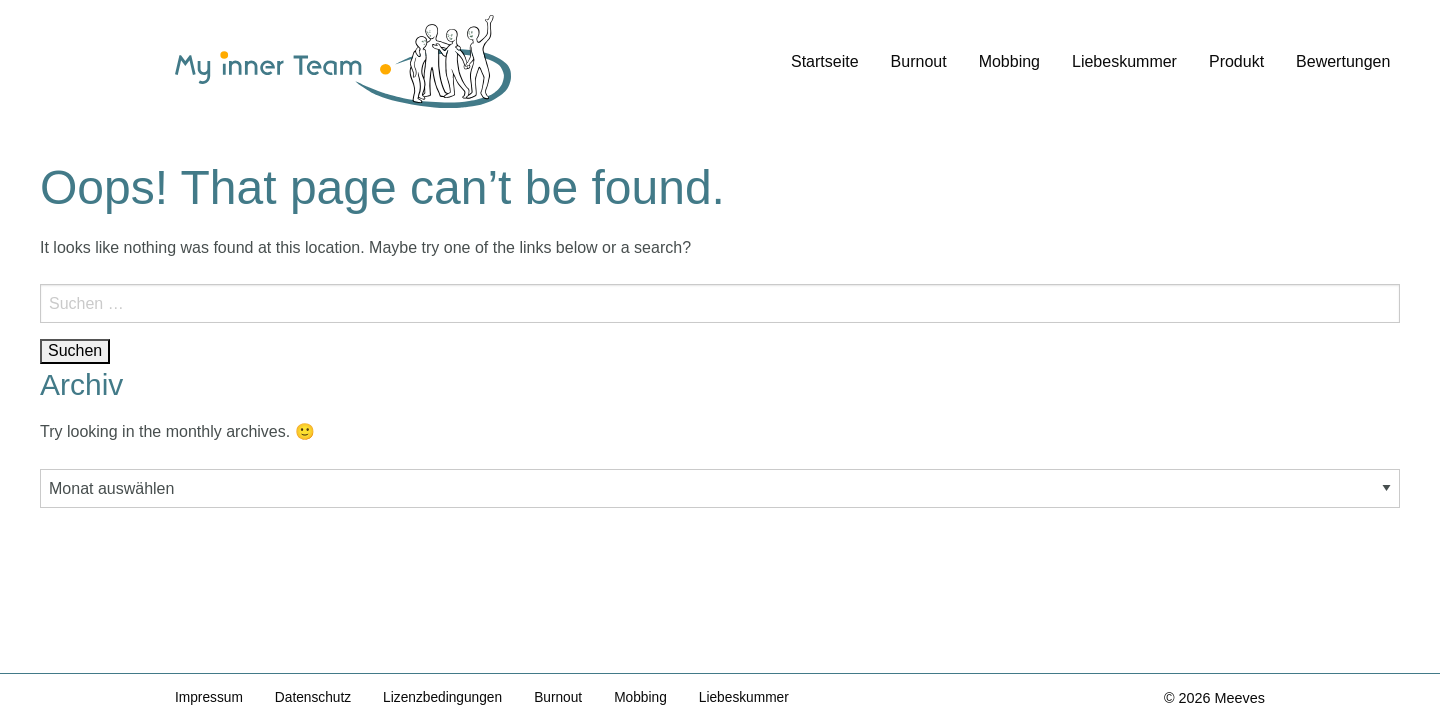 Image resolution: width=1440 pixels, height=720 pixels. Describe the element at coordinates (1124, 61) in the screenshot. I see `Liebeskummer` at that location.